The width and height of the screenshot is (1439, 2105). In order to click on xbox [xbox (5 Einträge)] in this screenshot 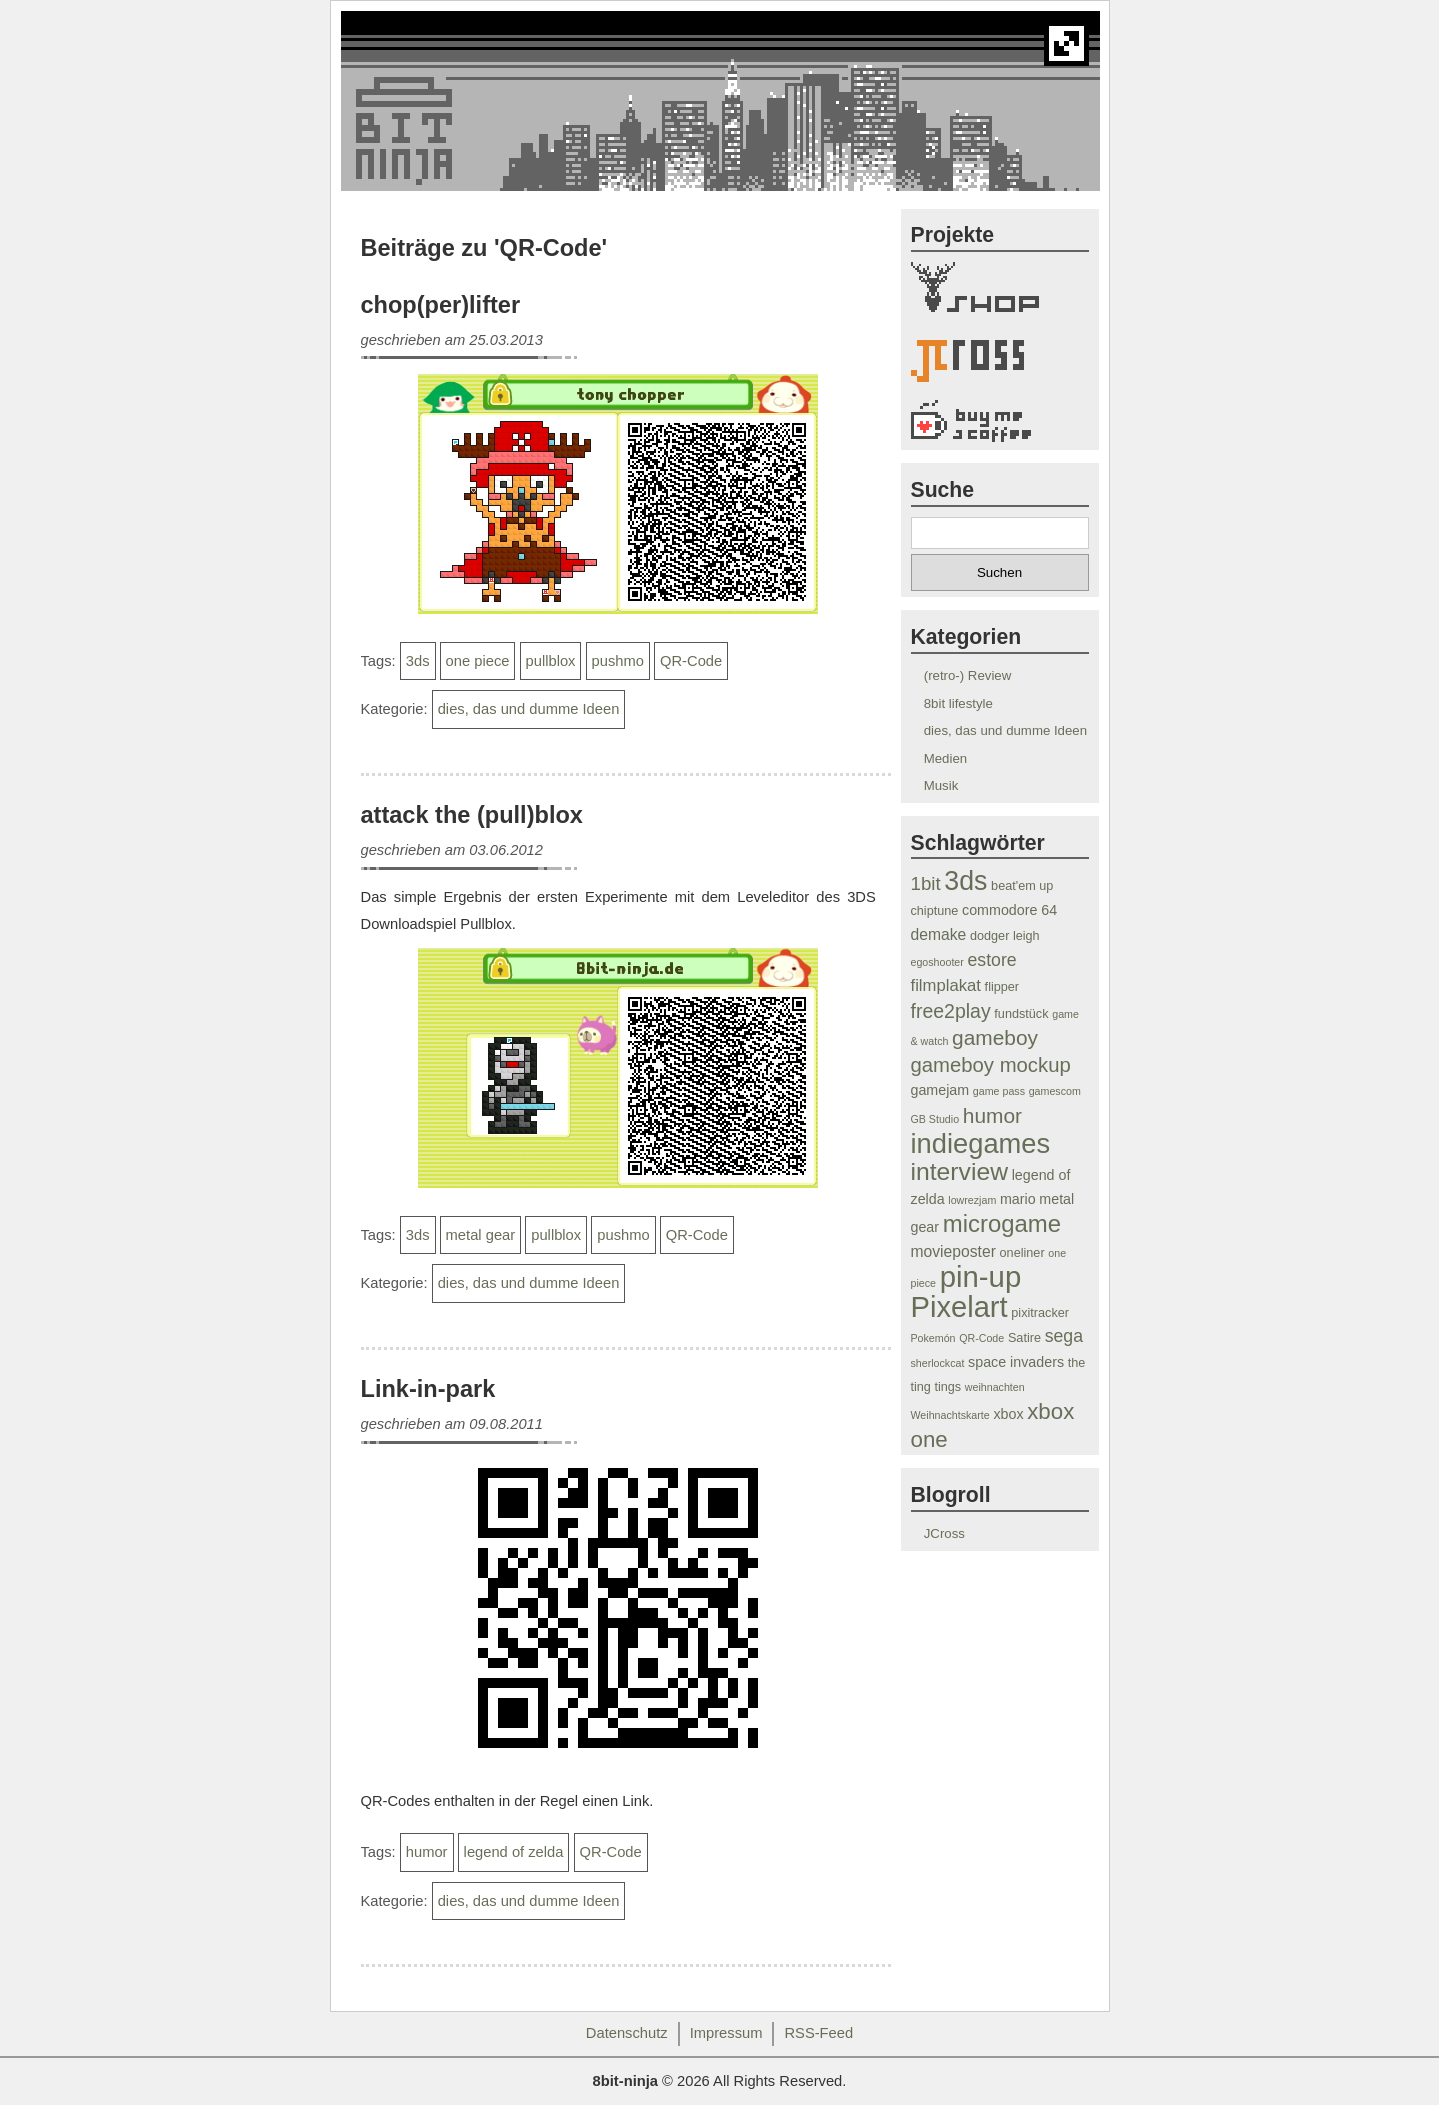, I will do `click(1008, 1414)`.